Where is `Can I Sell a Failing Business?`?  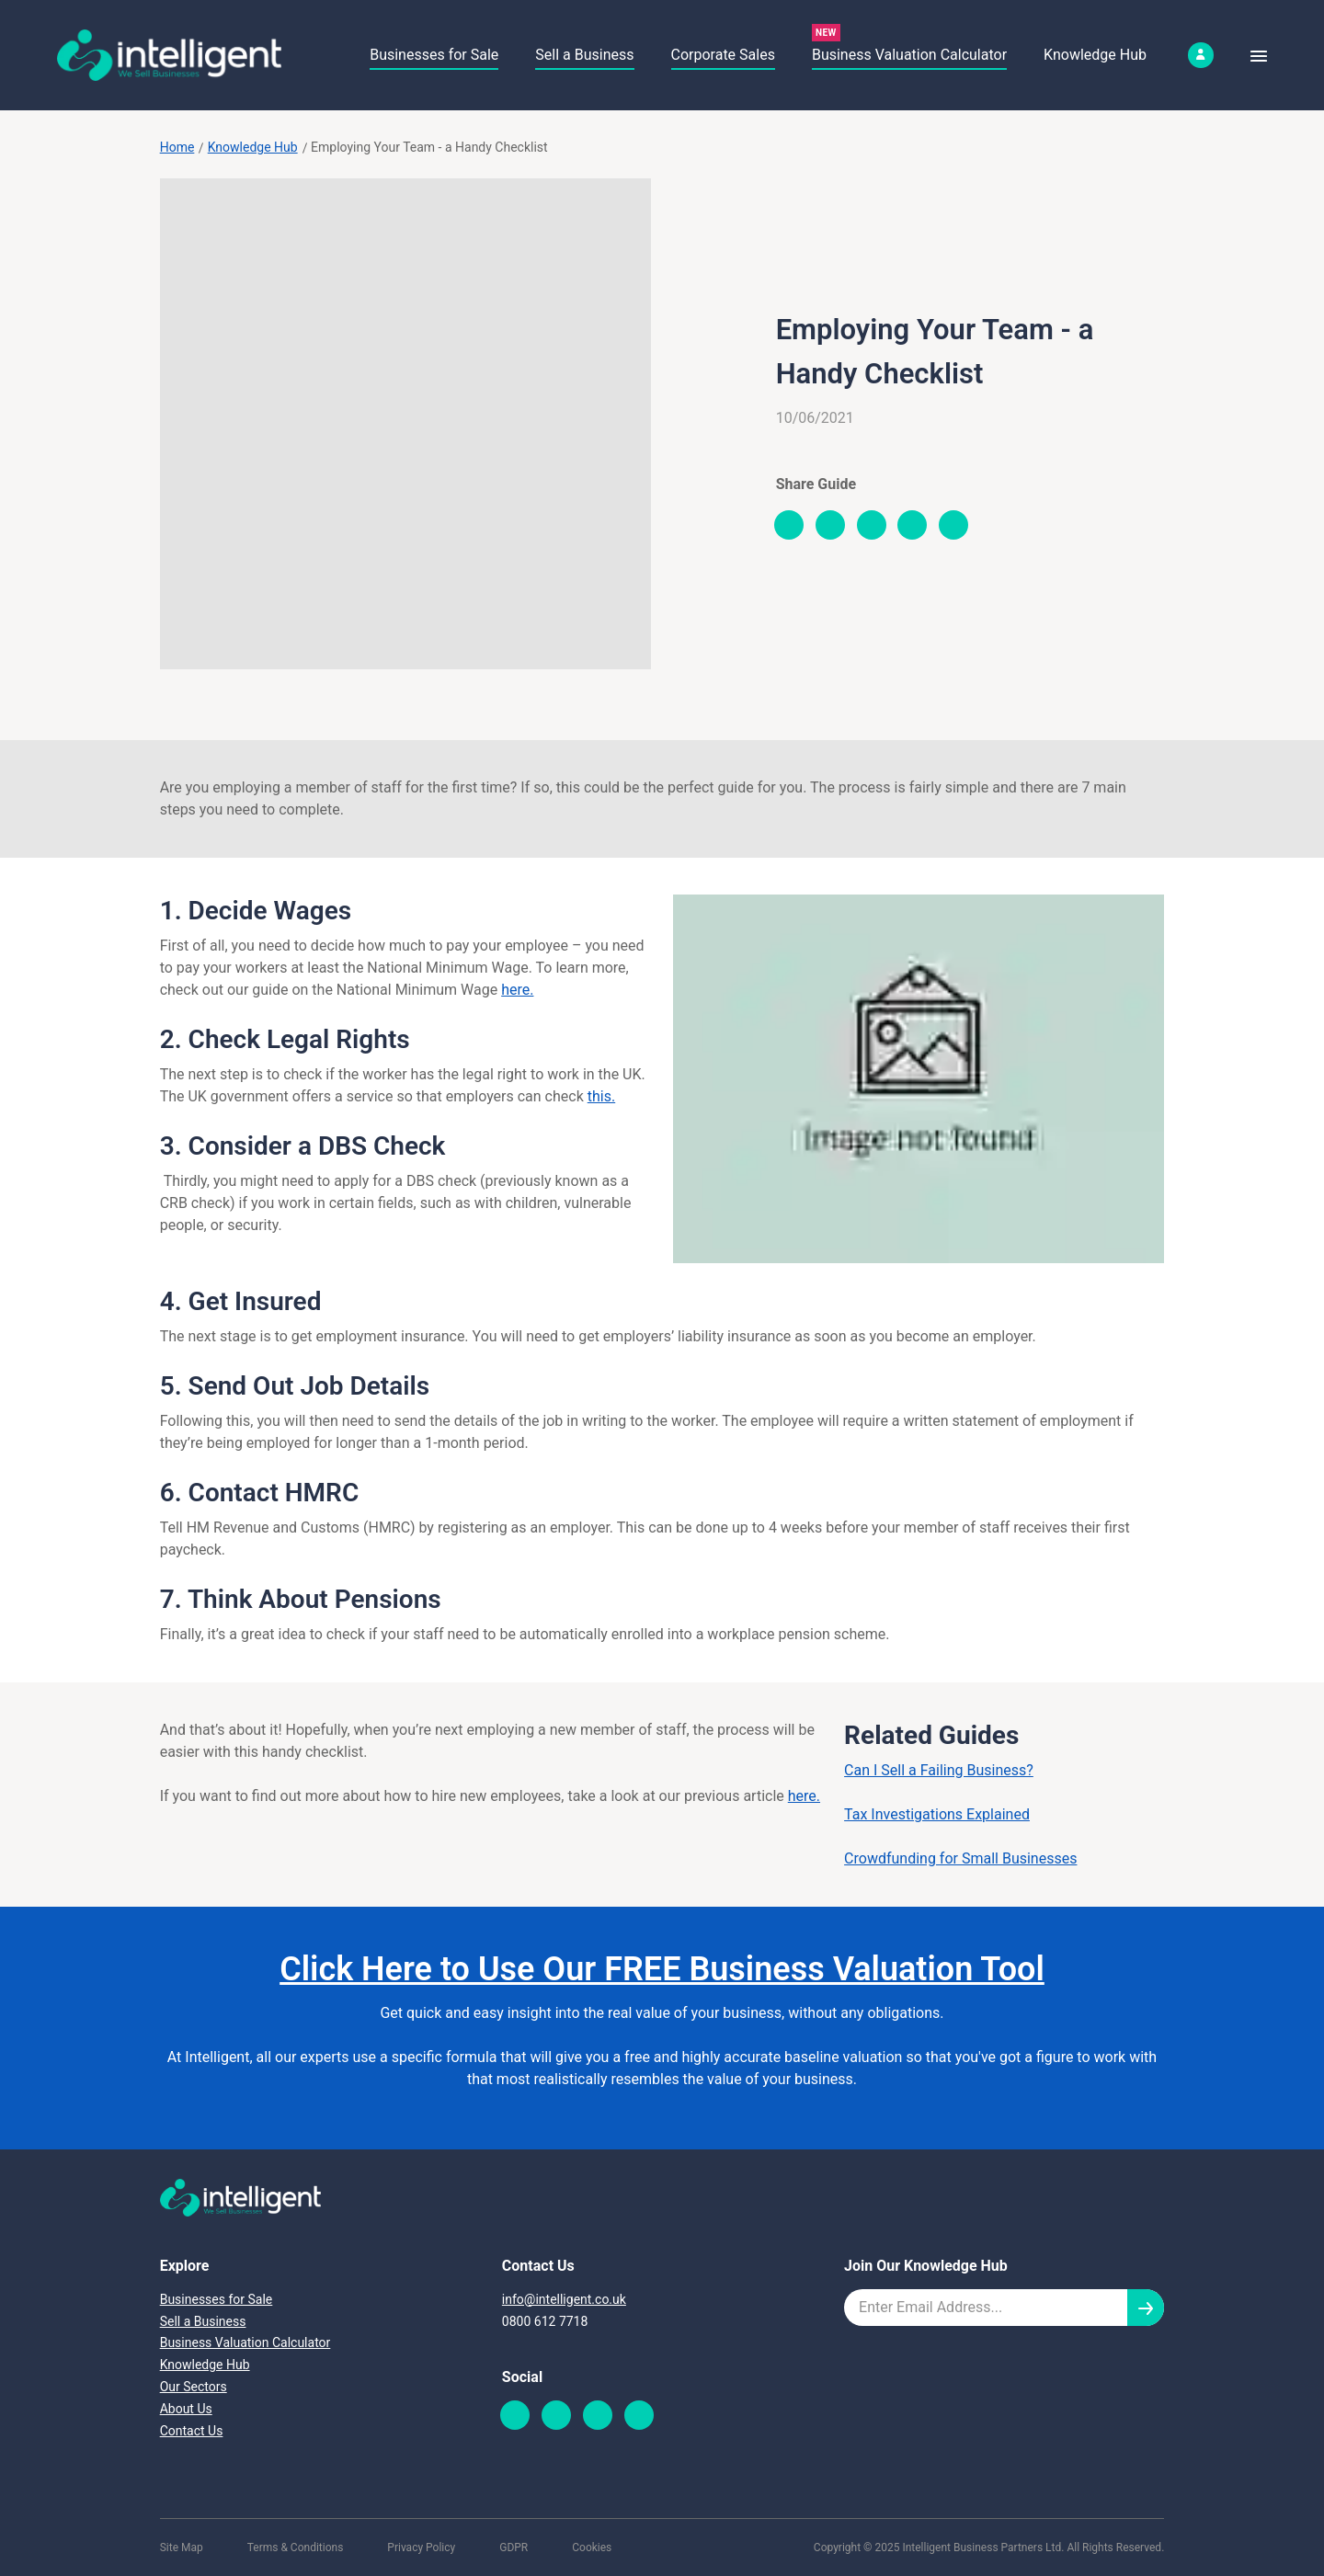
Can I Sell a Failing Business? is located at coordinates (938, 1770).